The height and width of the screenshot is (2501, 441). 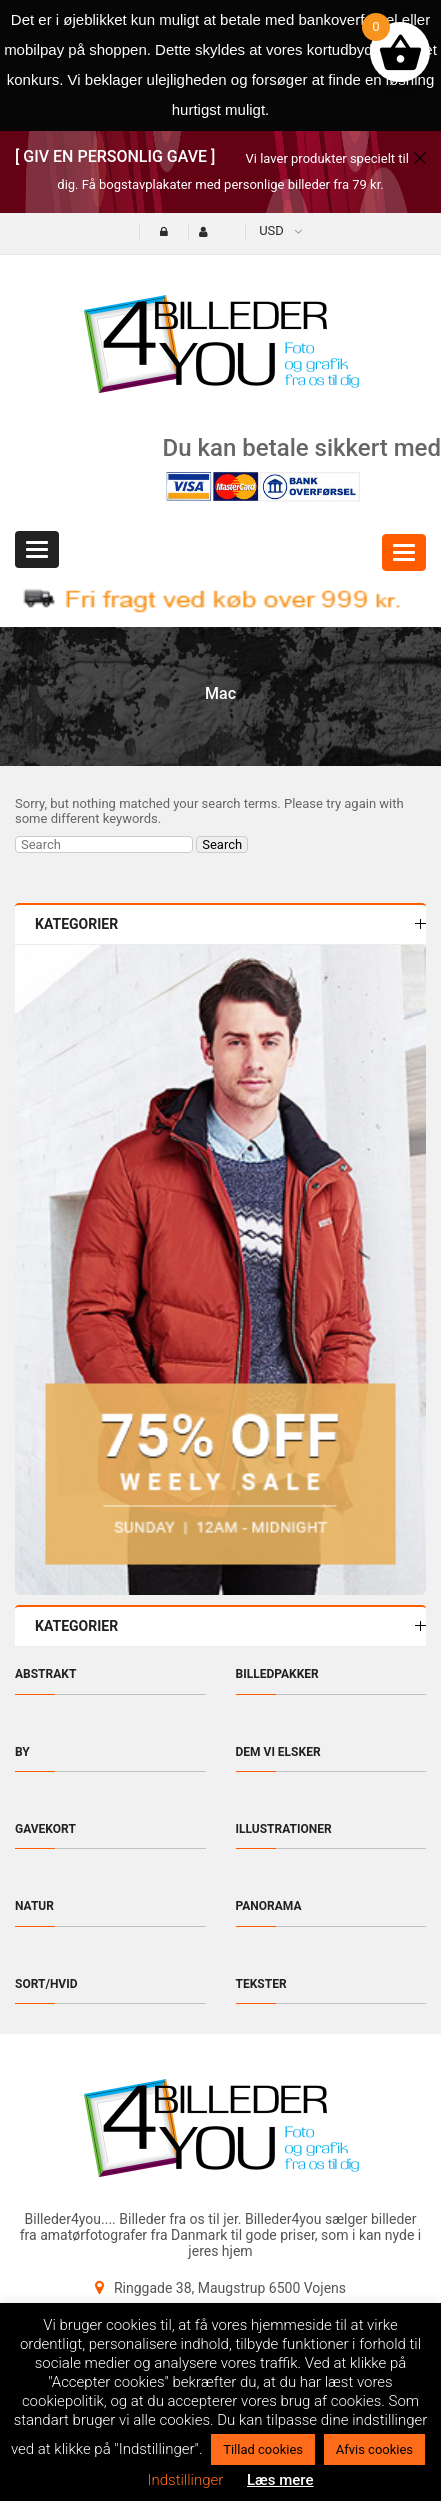 I want to click on Natur, so click(x=34, y=1906).